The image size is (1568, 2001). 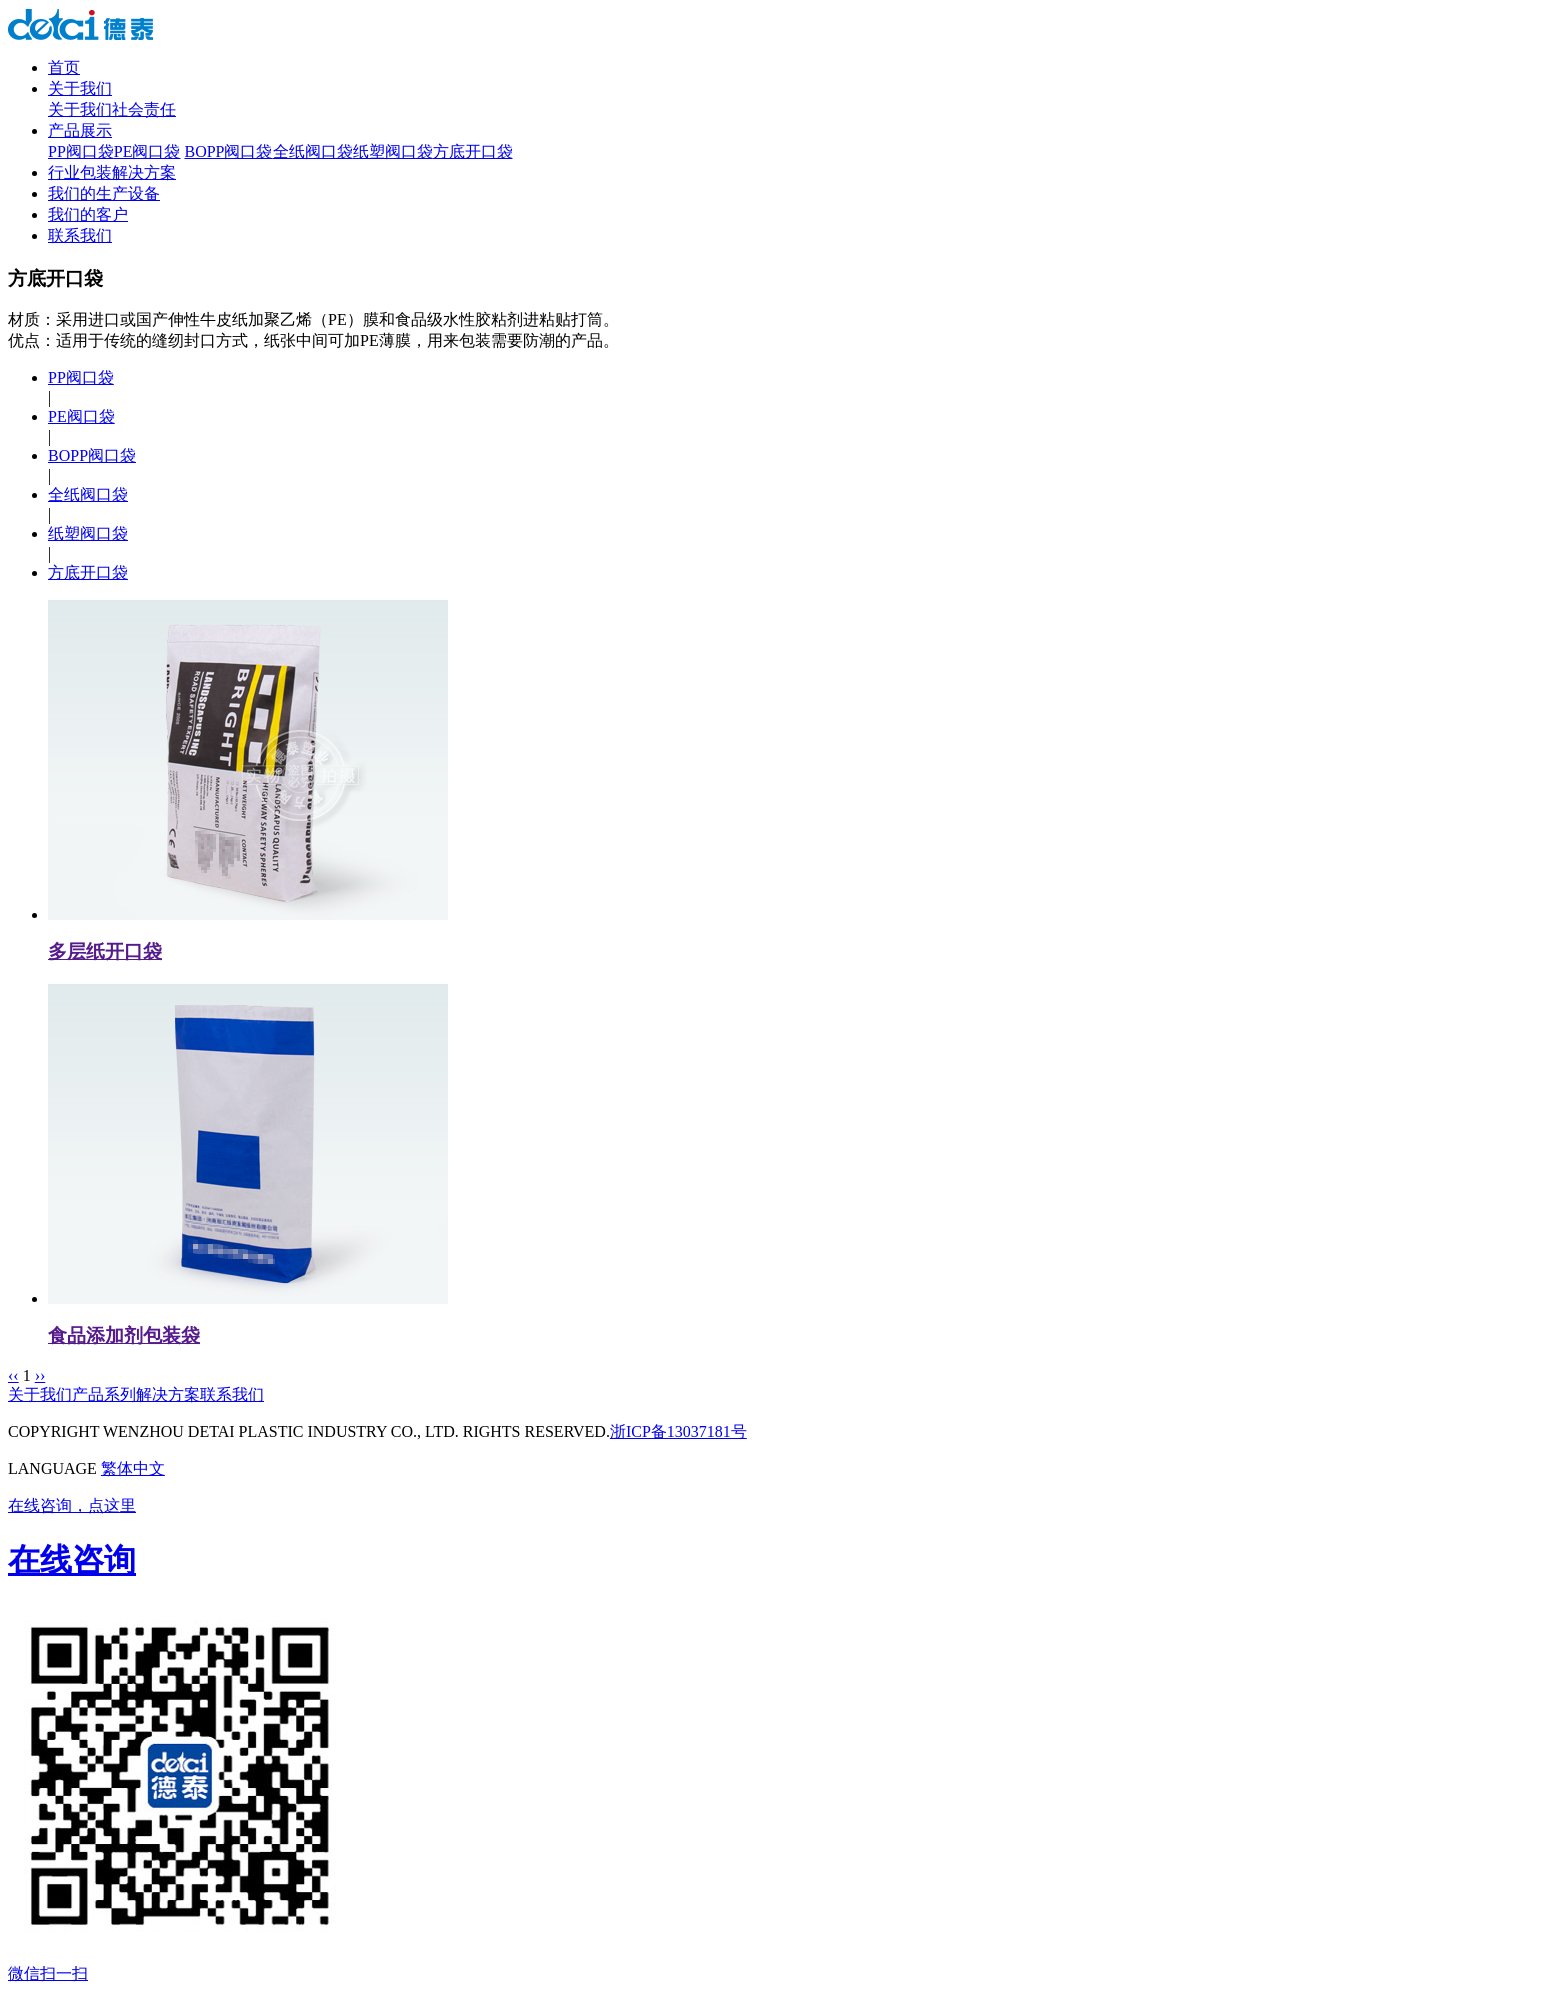 What do you see at coordinates (678, 1431) in the screenshot?
I see `浙ICP备13037181号` at bounding box center [678, 1431].